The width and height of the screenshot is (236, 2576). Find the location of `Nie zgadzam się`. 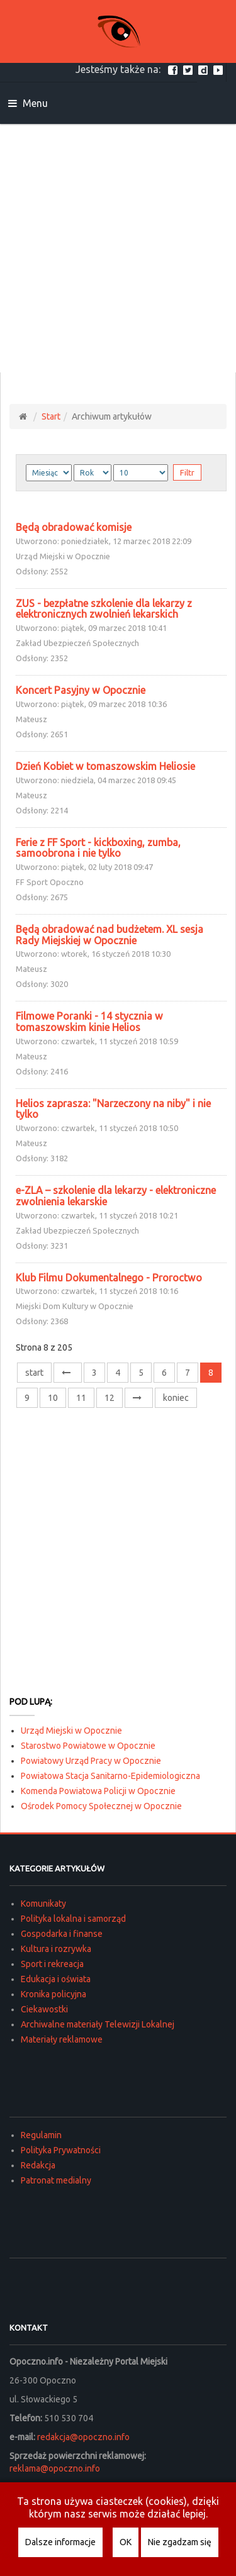

Nie zgadzam się is located at coordinates (179, 2542).